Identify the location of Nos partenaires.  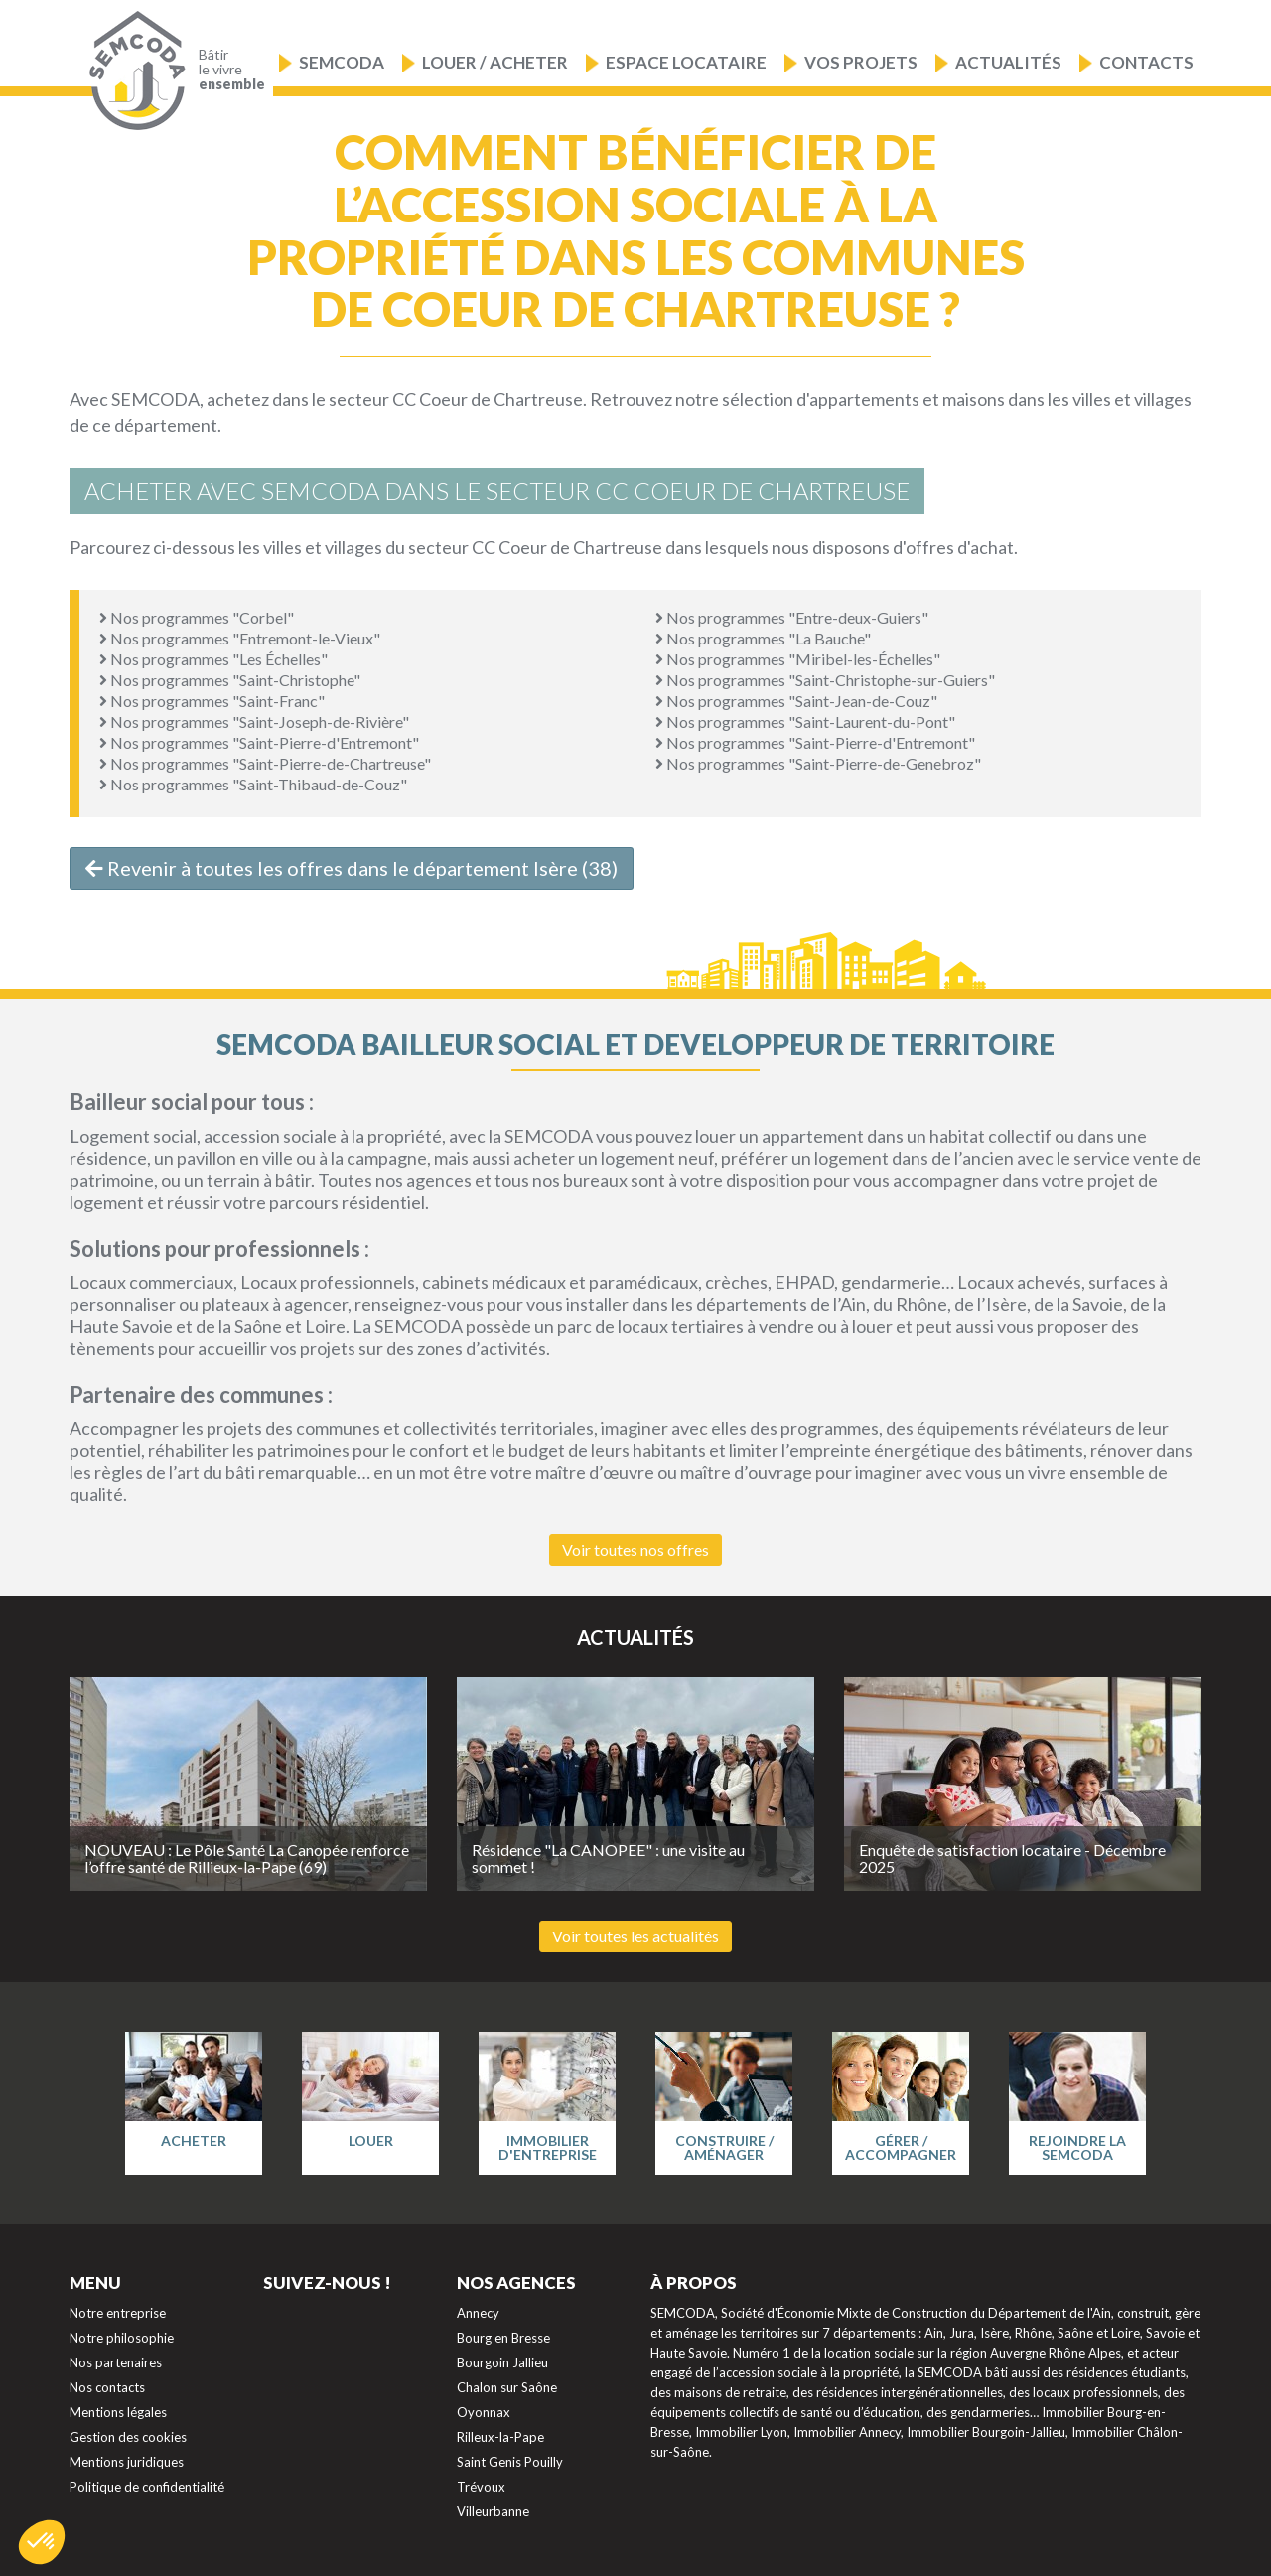
(116, 2362).